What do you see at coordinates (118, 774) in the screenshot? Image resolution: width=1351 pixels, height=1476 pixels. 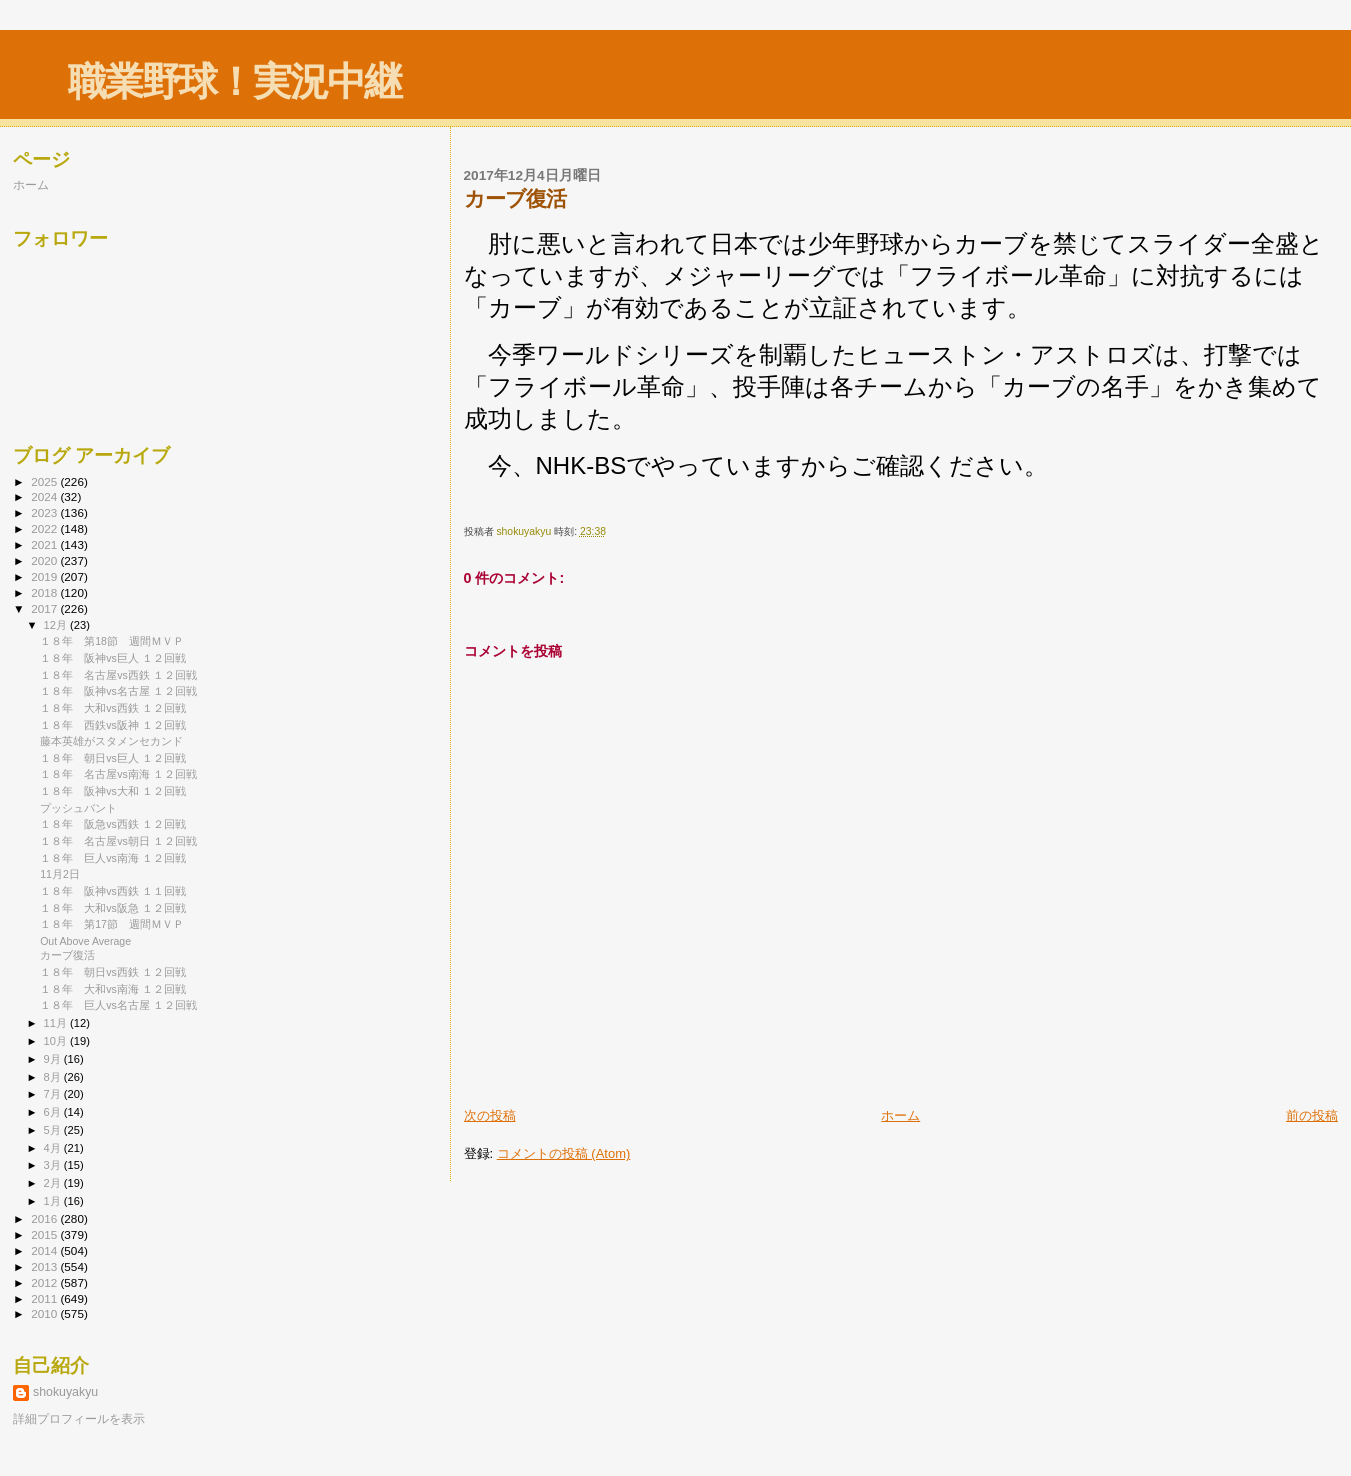 I see `１８年 名古屋vs南海 １２回戦` at bounding box center [118, 774].